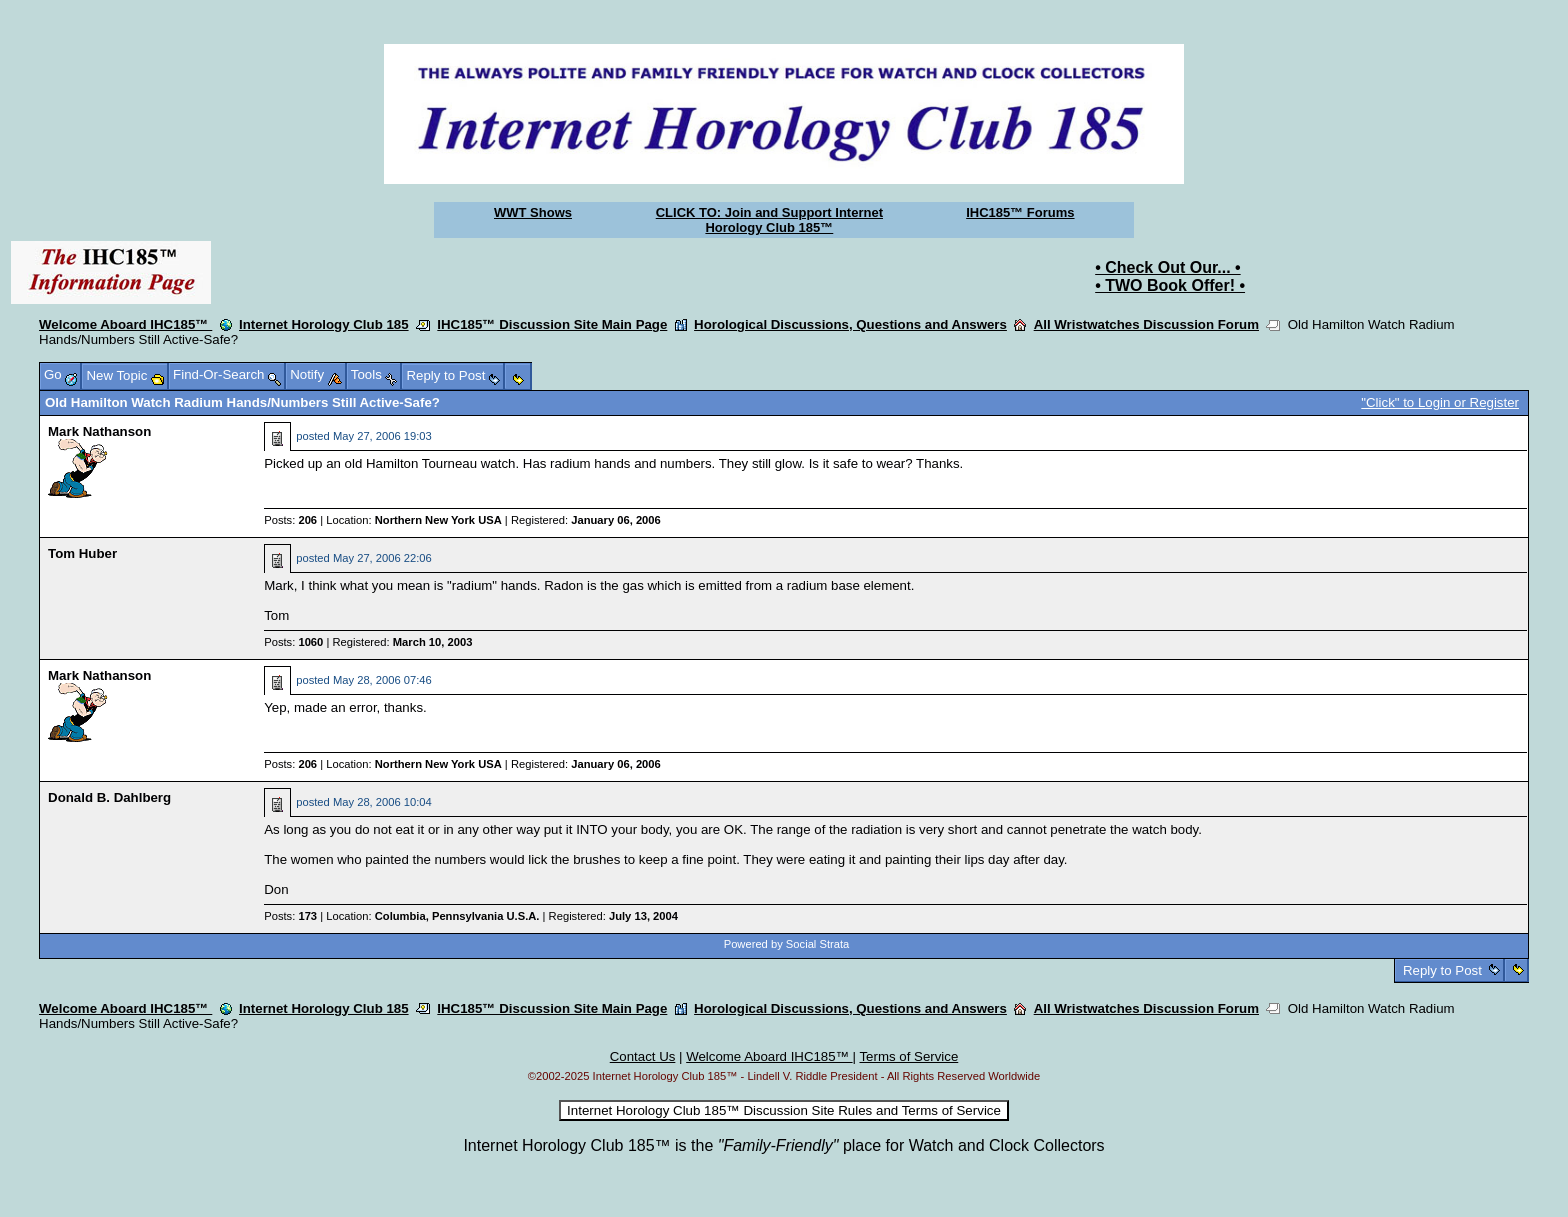 The image size is (1568, 1217). Describe the element at coordinates (290, 520) in the screenshot. I see `Posts:` at that location.